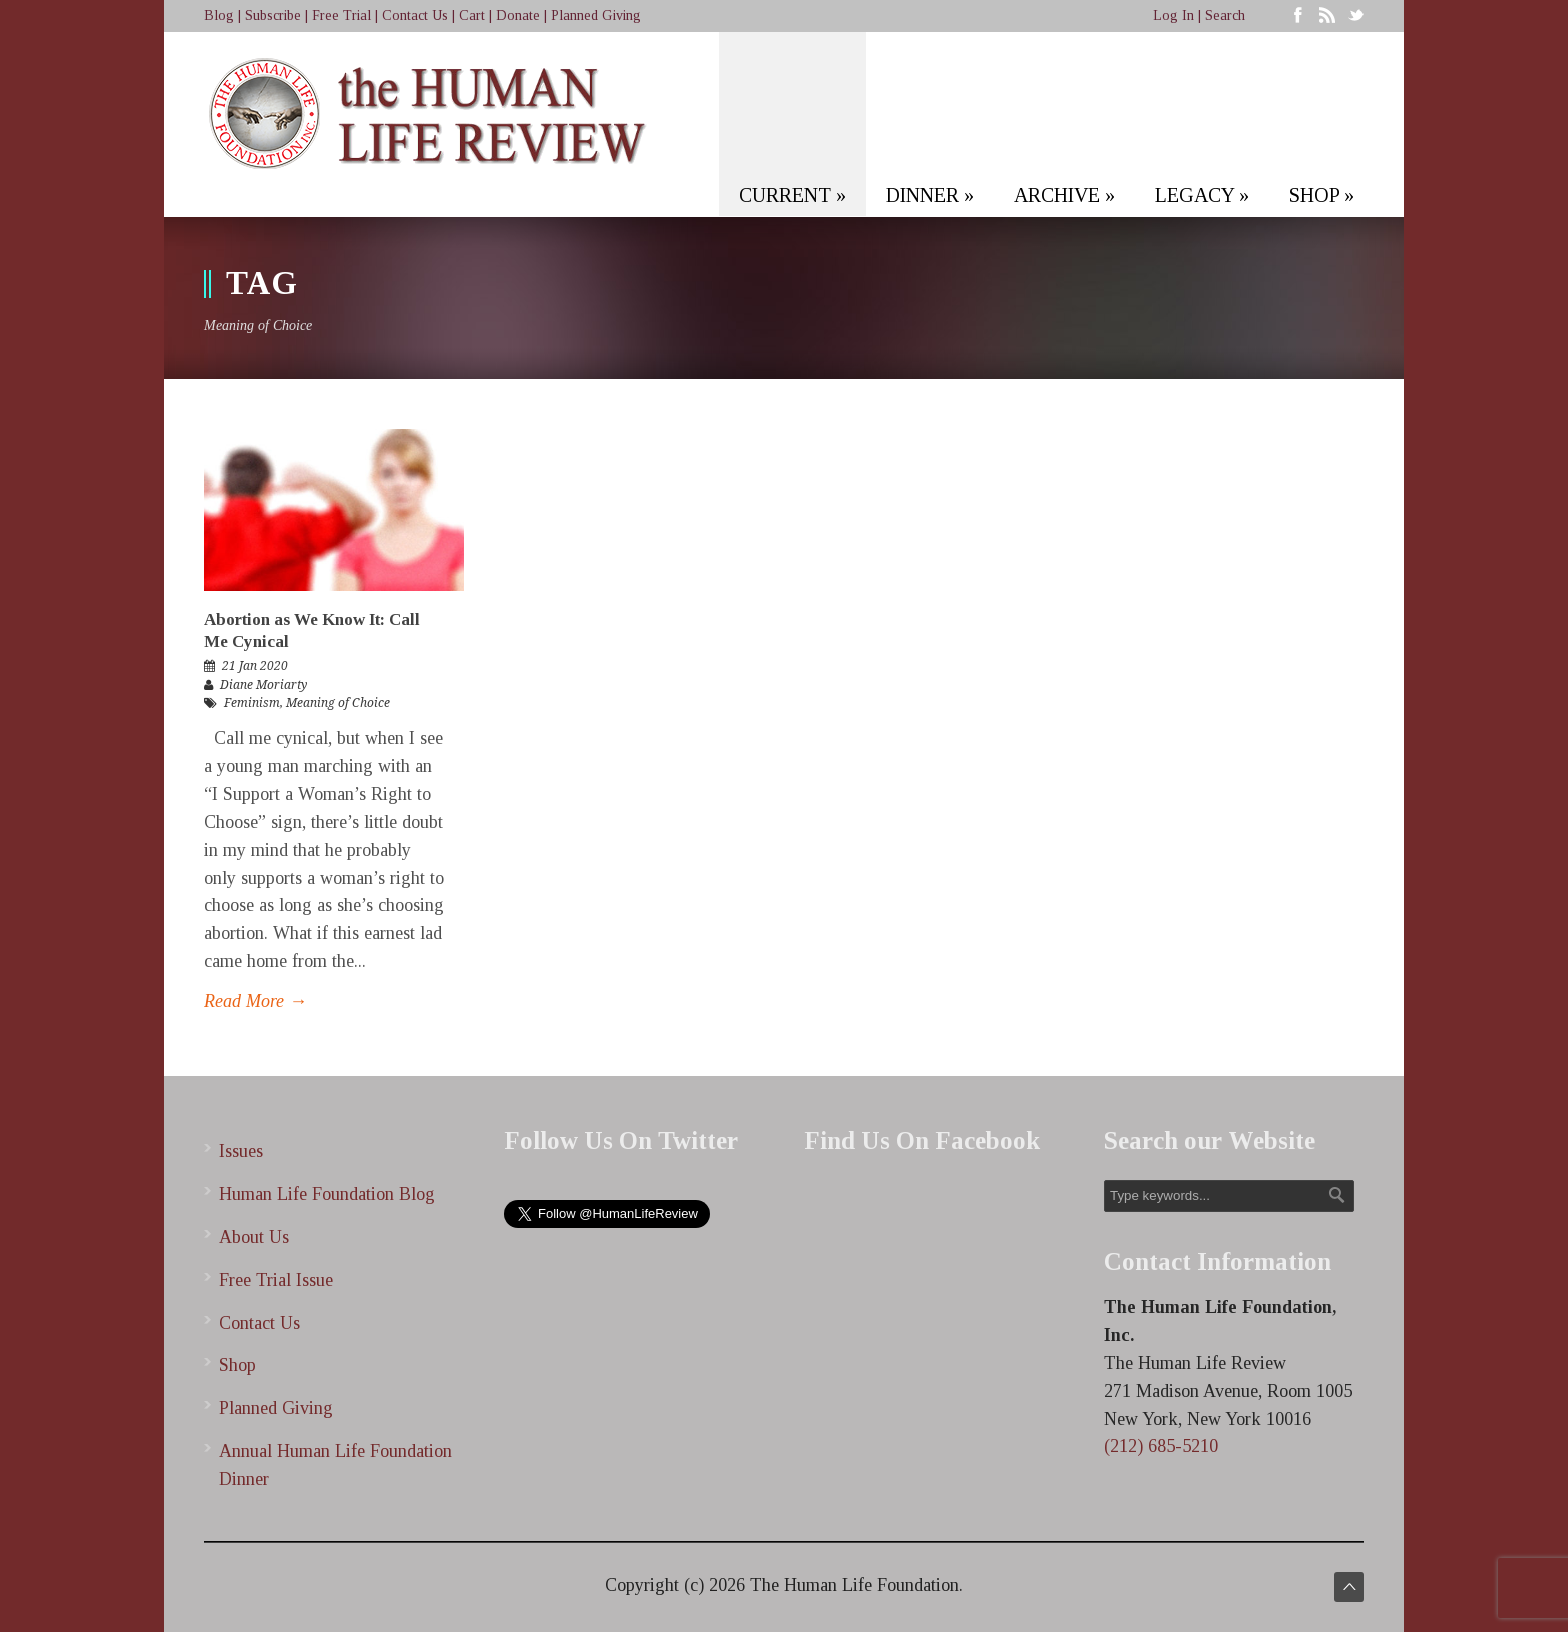 The image size is (1568, 1632). What do you see at coordinates (518, 15) in the screenshot?
I see `Donate` at bounding box center [518, 15].